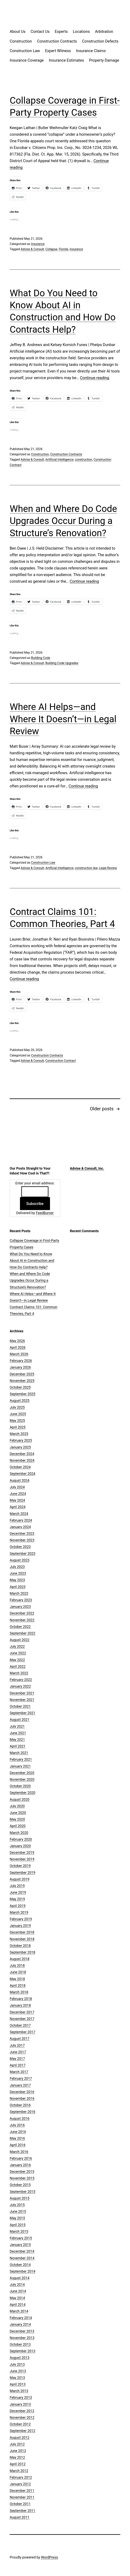 This screenshot has height=2576, width=130. I want to click on September 2014, so click(22, 2271).